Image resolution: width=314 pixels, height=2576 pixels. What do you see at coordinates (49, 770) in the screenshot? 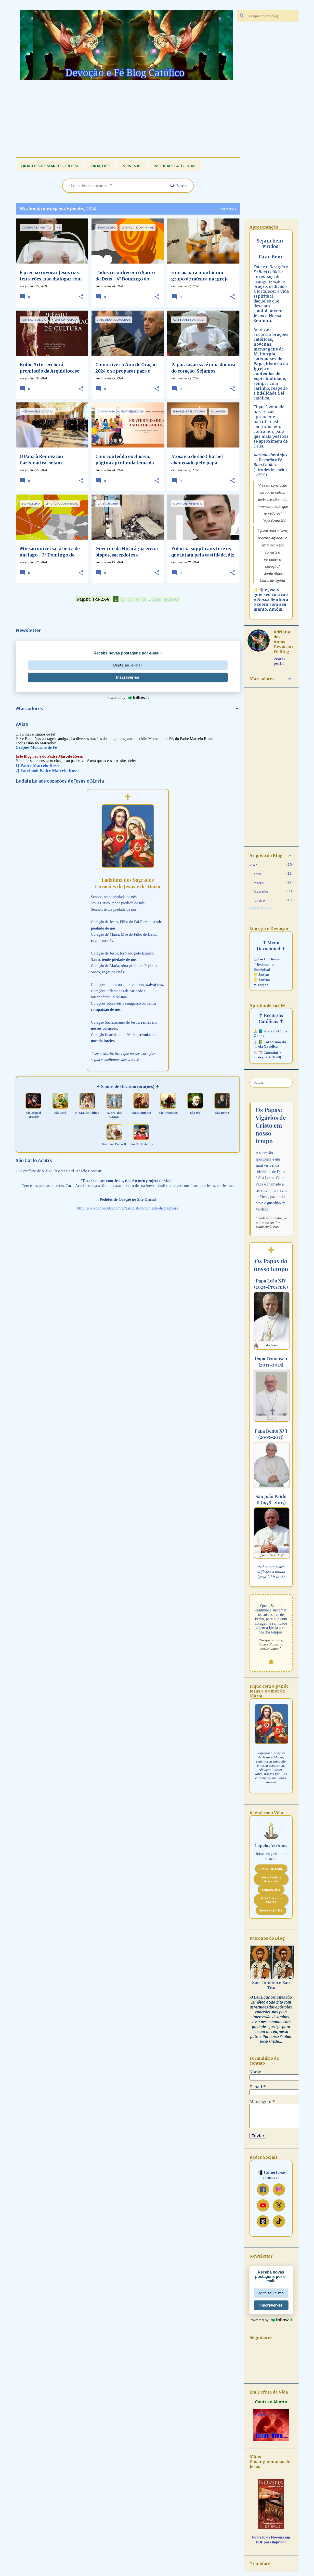
I see `Facebook Padre Marcelo Rossi` at bounding box center [49, 770].